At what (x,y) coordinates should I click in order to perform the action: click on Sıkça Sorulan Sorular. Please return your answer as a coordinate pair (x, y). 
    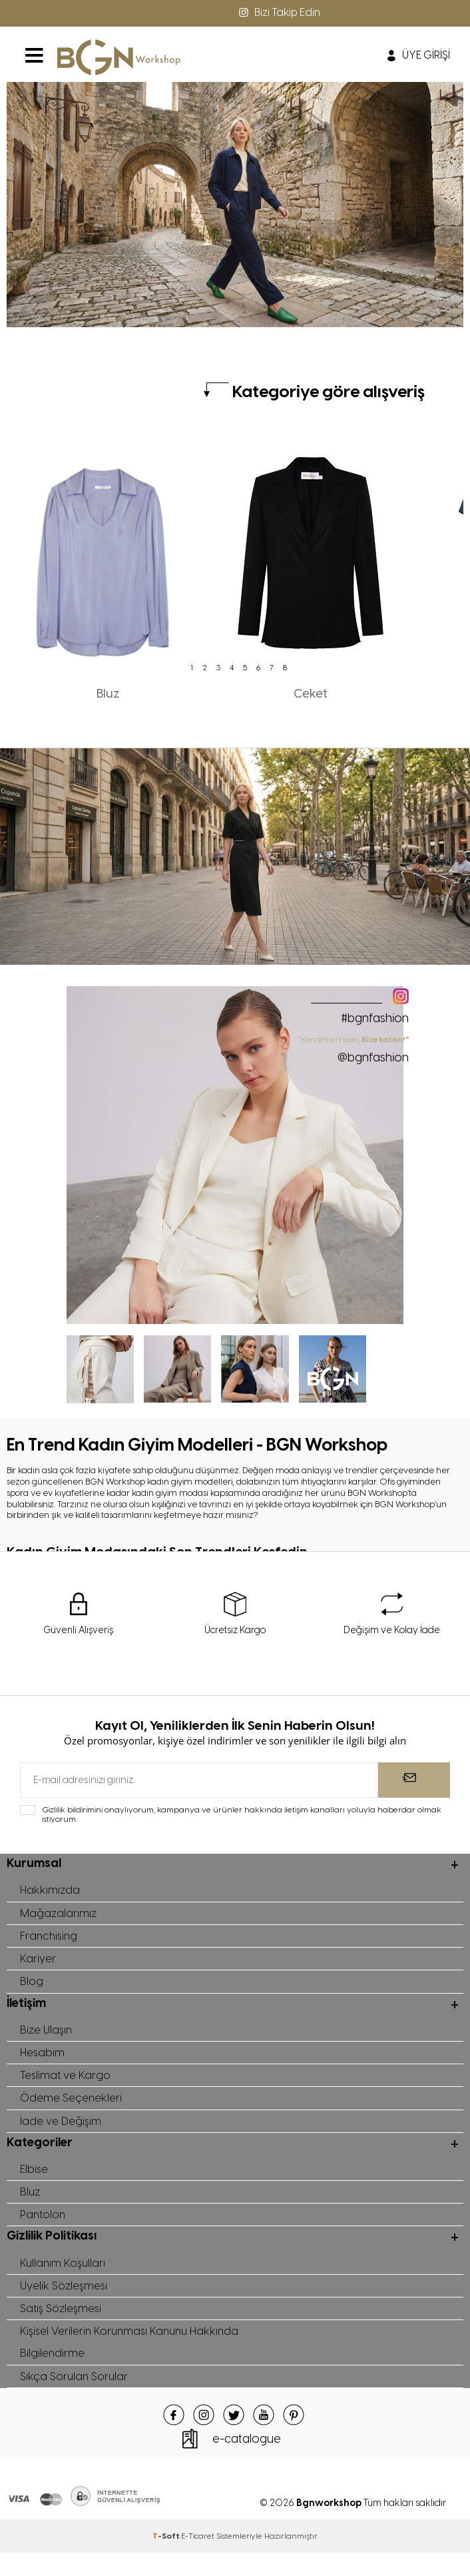
    Looking at the image, I should click on (75, 2398).